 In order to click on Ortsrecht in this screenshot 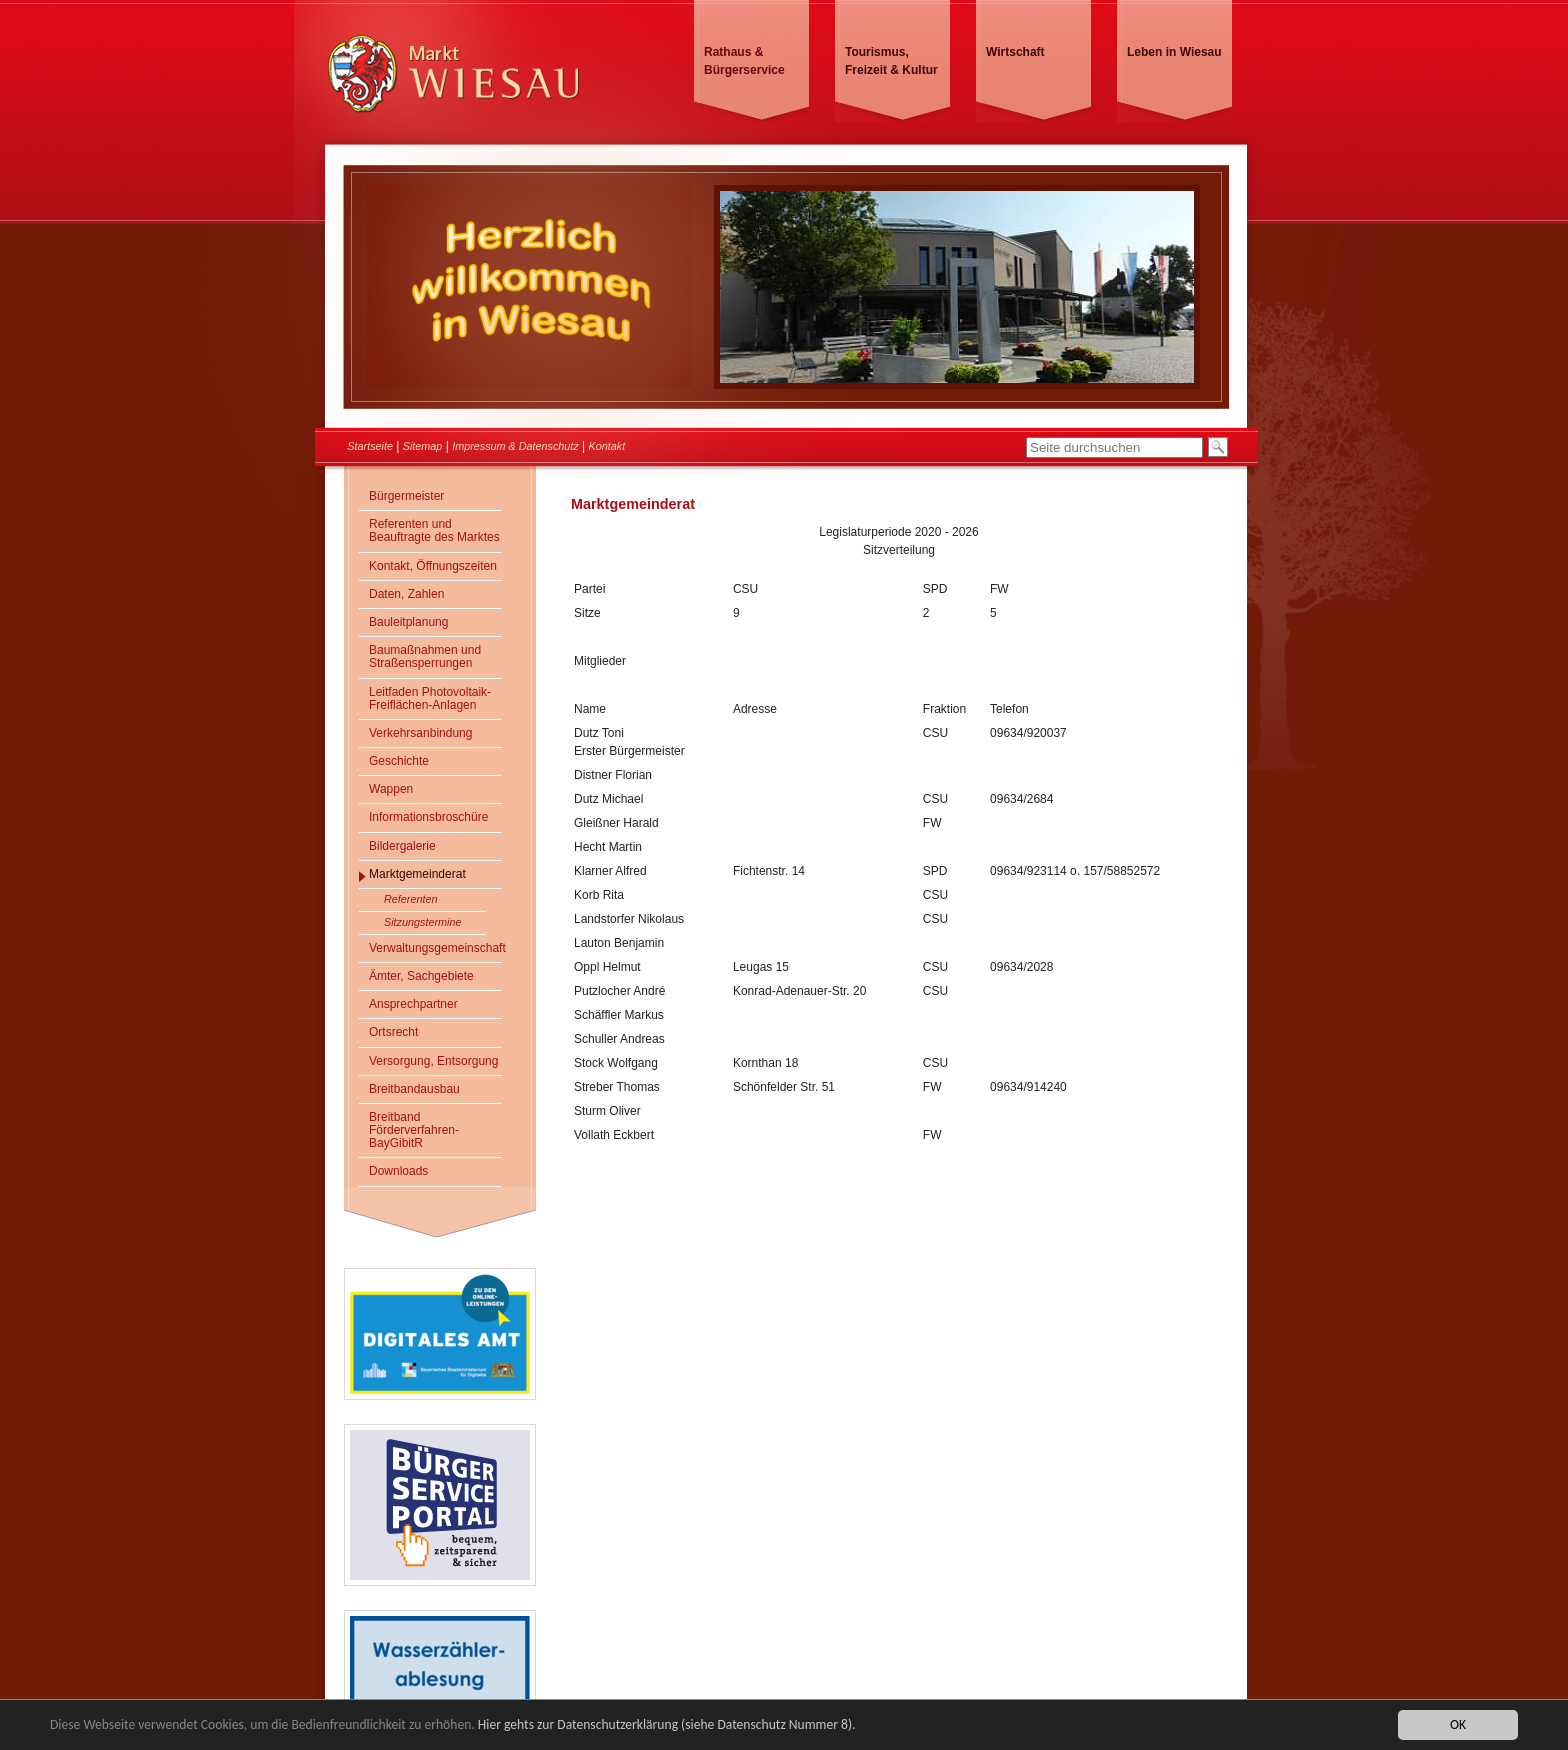, I will do `click(393, 1032)`.